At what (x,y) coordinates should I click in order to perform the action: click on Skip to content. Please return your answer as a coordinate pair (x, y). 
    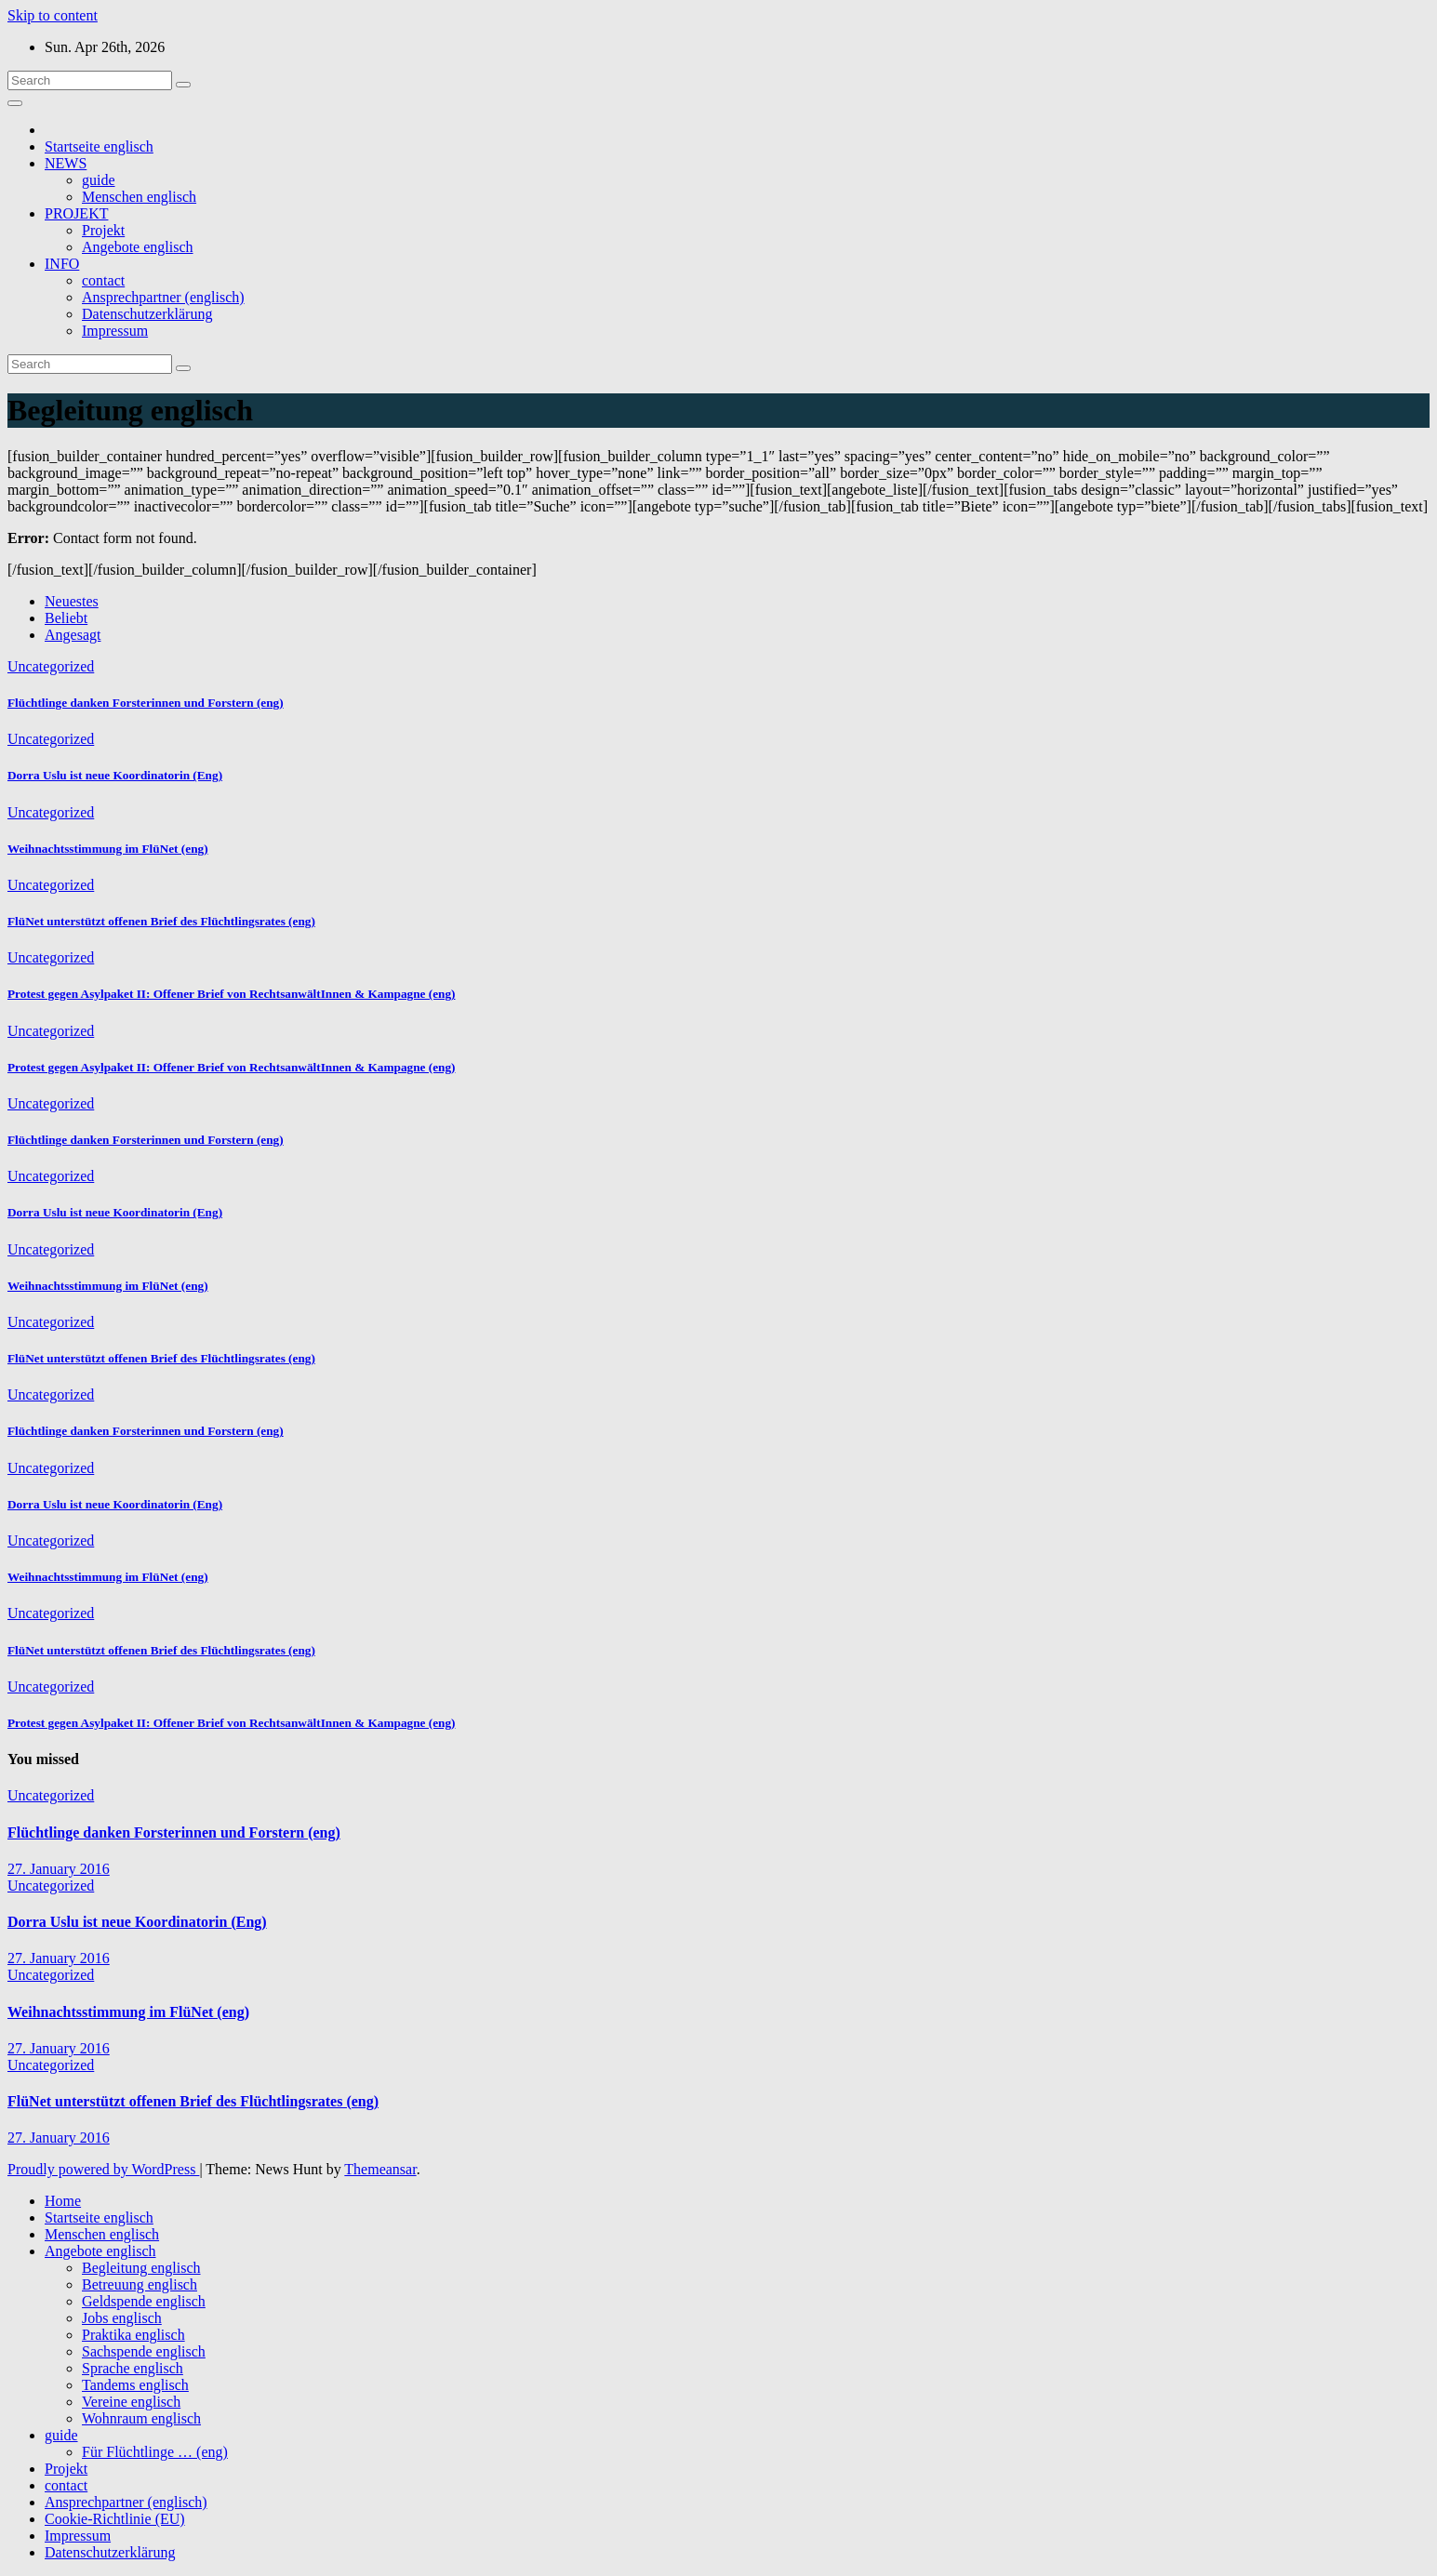
    Looking at the image, I should click on (52, 15).